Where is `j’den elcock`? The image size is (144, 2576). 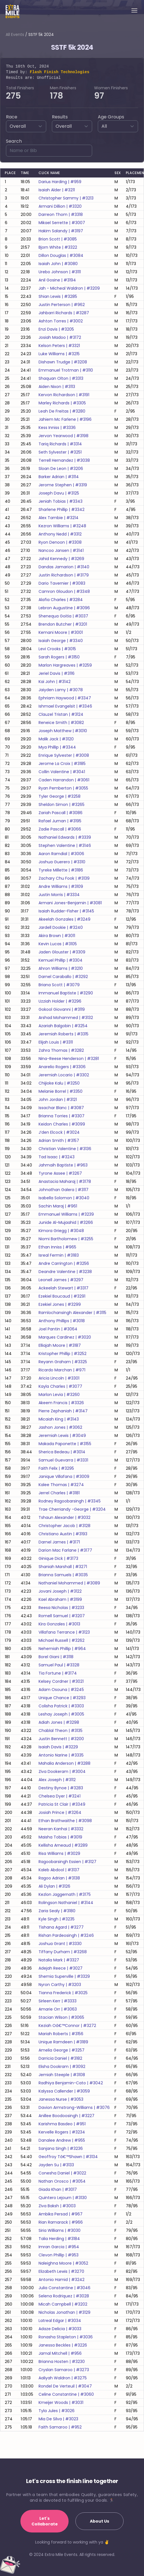
j’den elcock is located at coordinates (59, 1132).